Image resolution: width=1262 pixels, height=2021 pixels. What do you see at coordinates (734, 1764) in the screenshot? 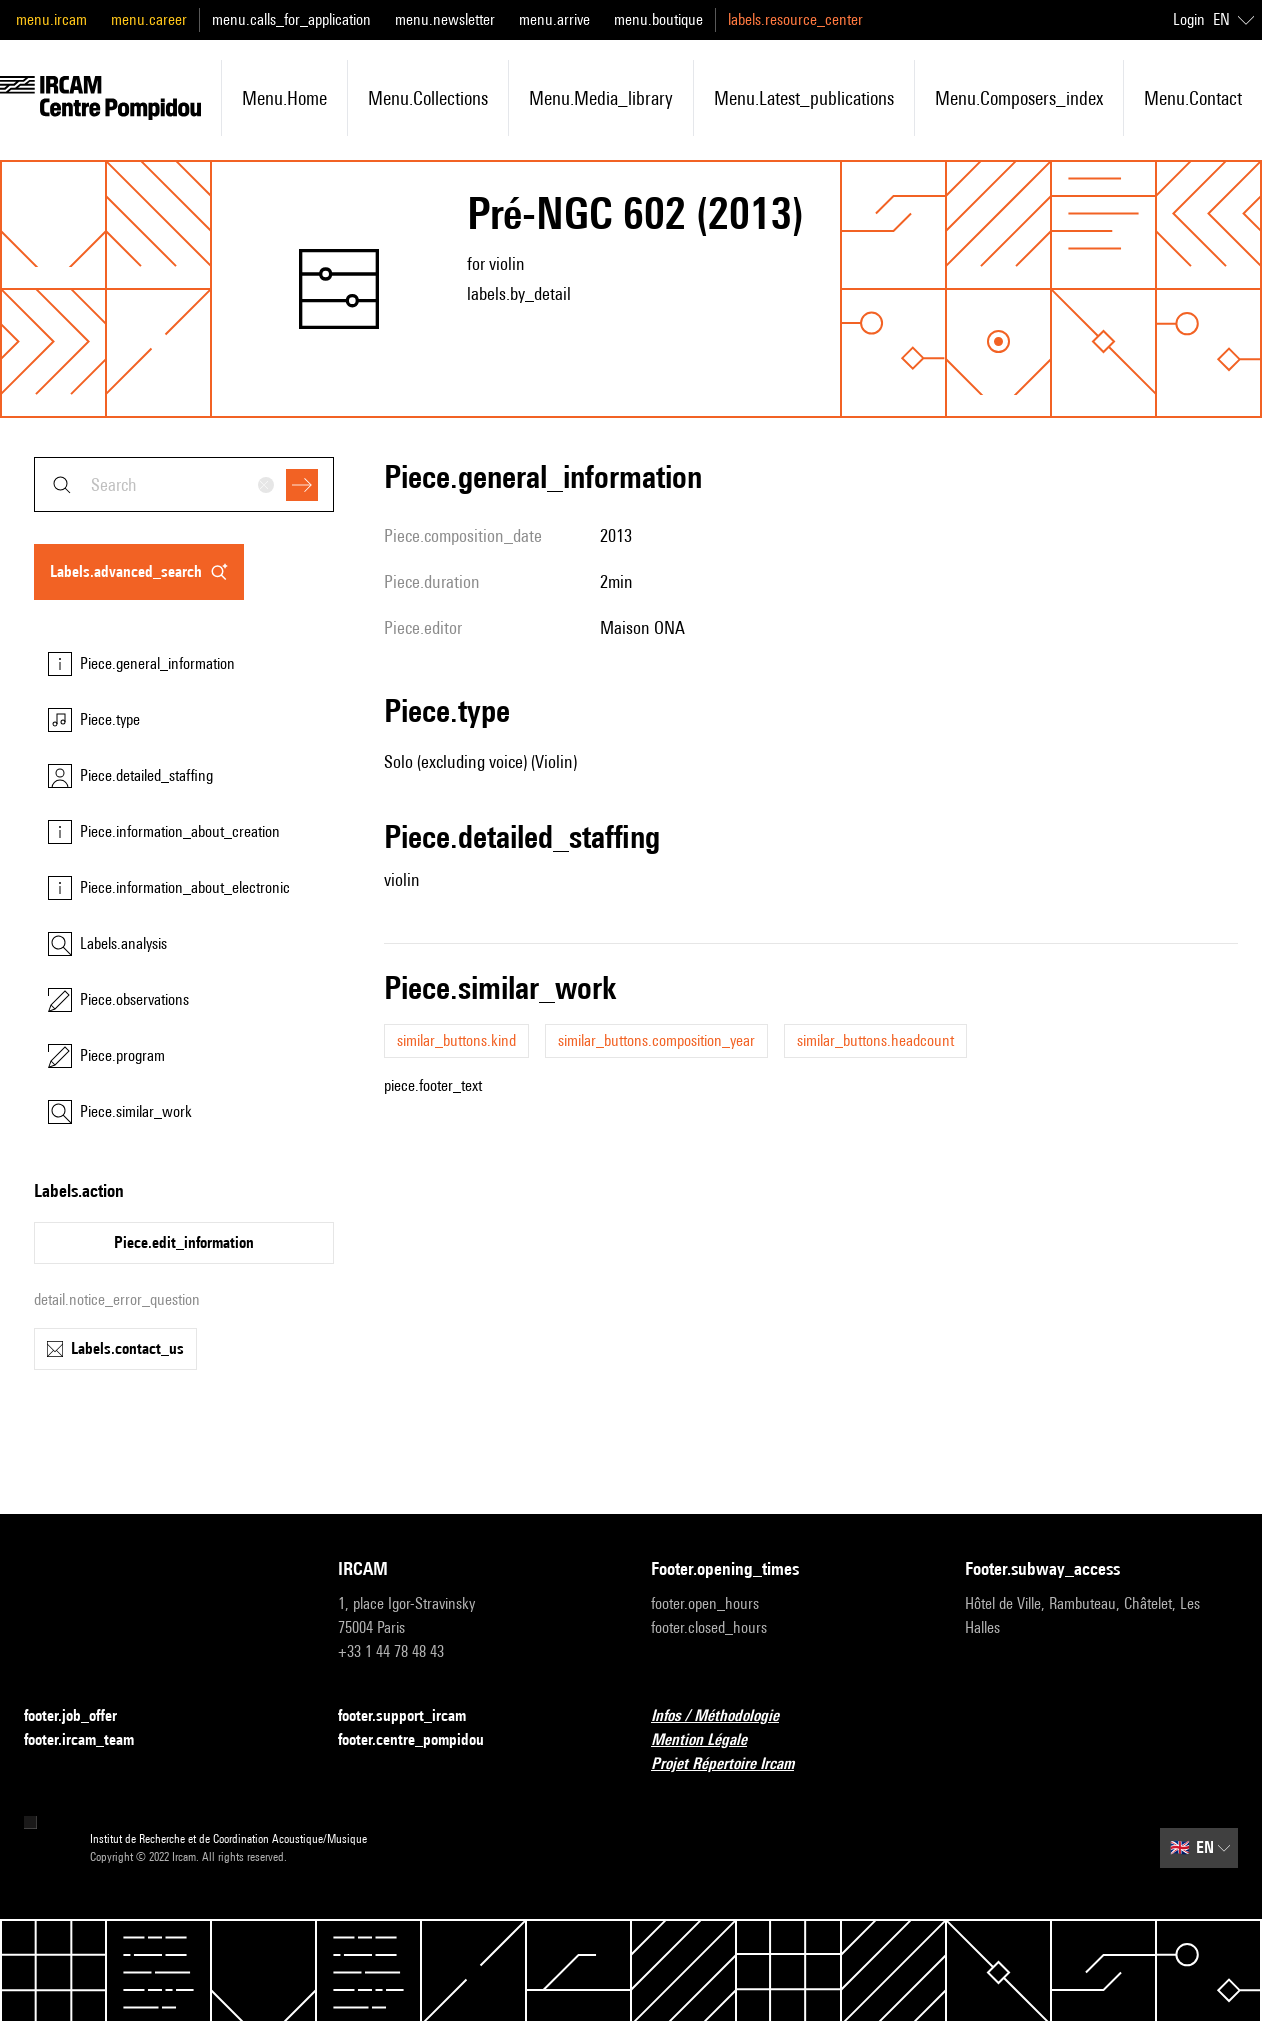
I see `Projet Répertoire Ircam` at bounding box center [734, 1764].